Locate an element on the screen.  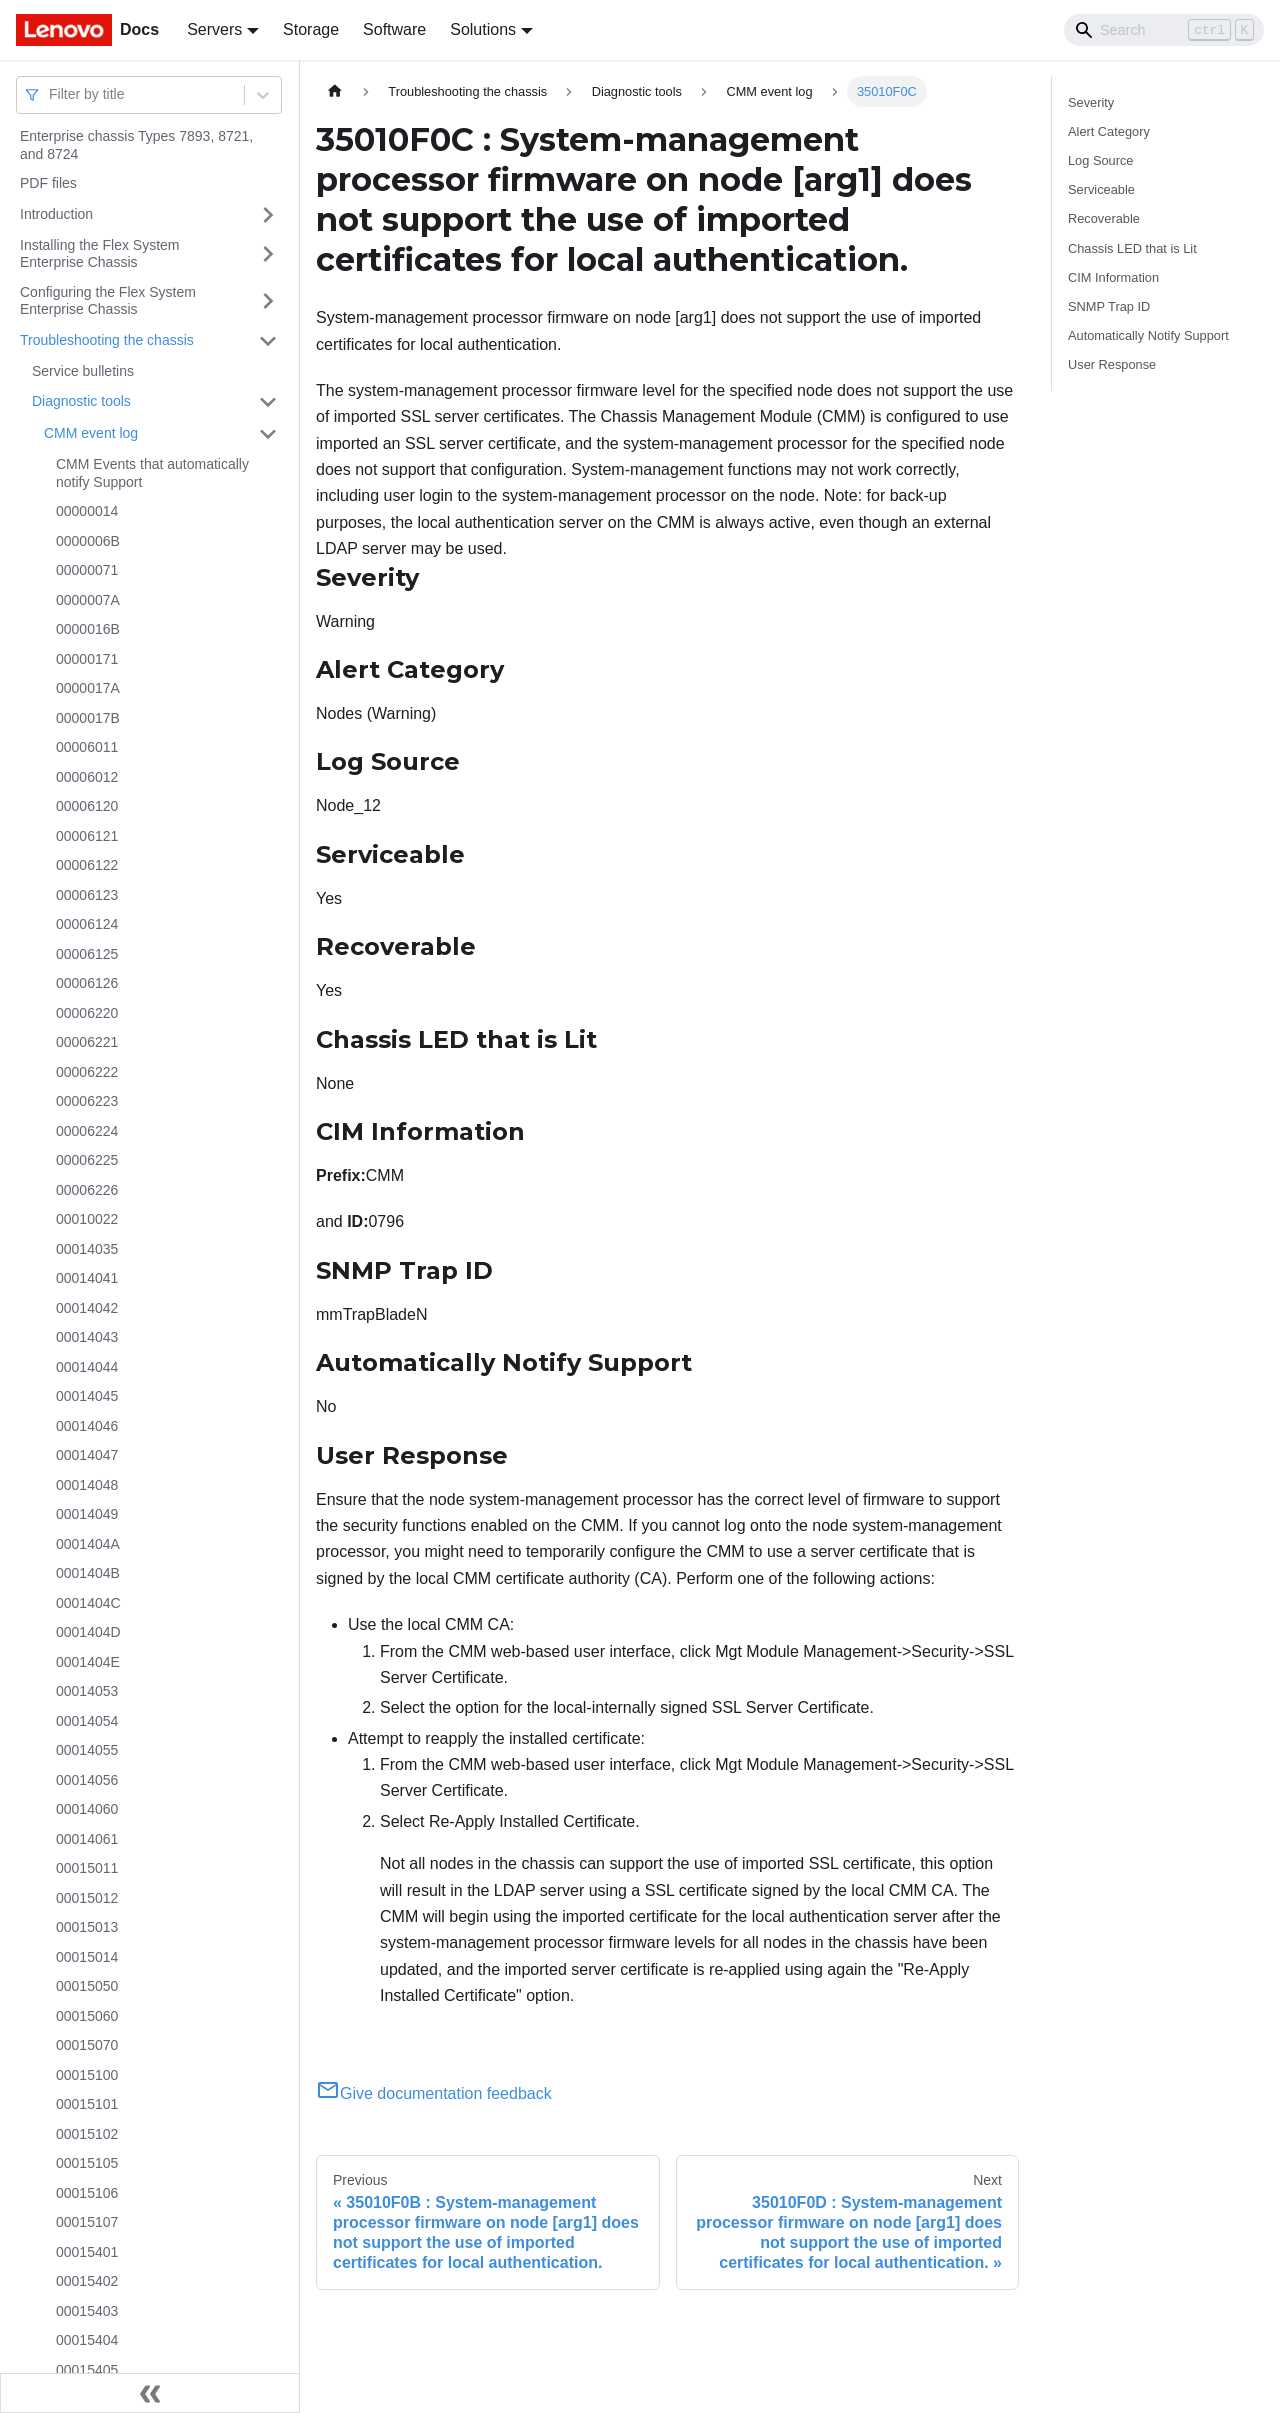
00006121 is located at coordinates (87, 836).